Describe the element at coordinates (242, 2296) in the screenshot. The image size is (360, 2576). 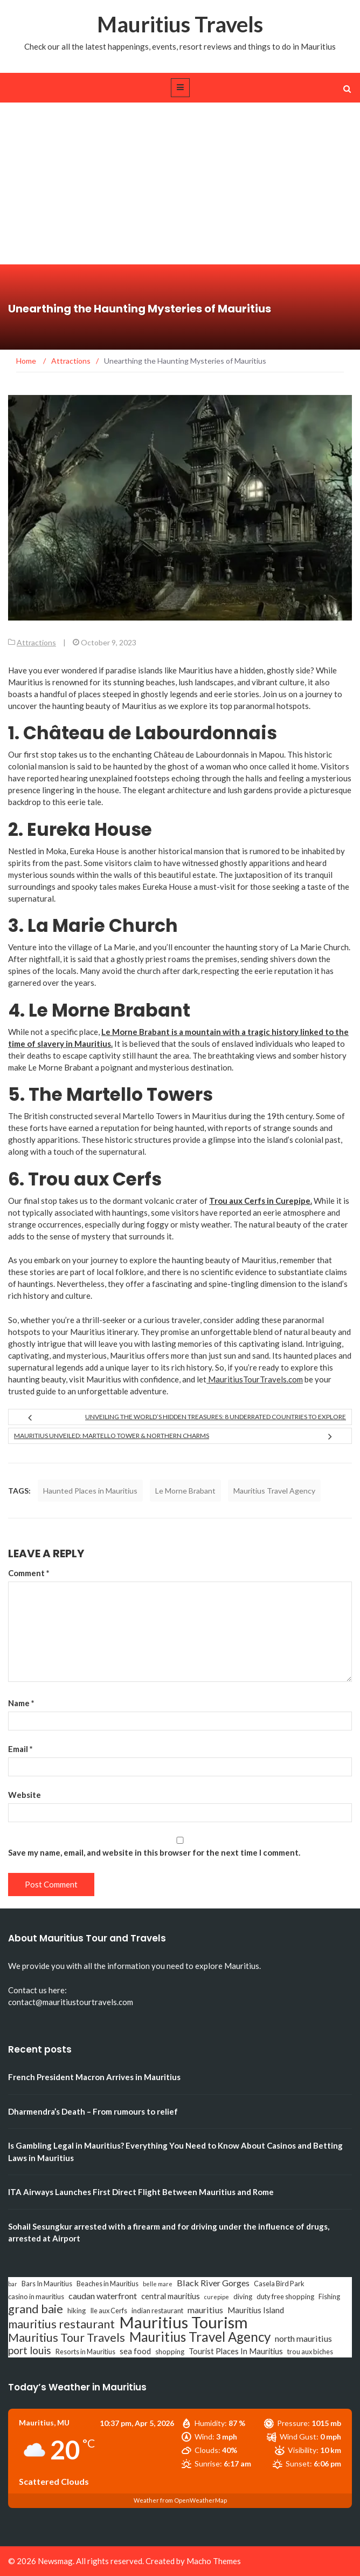
I see `diving [diving (3 items)]` at that location.